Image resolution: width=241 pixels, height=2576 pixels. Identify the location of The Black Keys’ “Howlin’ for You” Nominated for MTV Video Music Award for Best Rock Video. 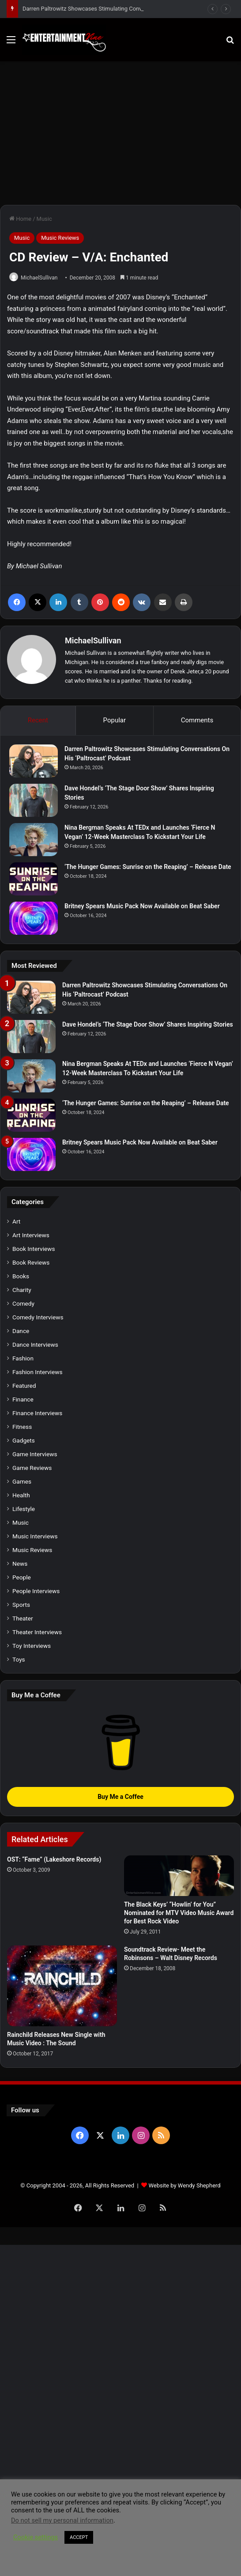
(178, 1913).